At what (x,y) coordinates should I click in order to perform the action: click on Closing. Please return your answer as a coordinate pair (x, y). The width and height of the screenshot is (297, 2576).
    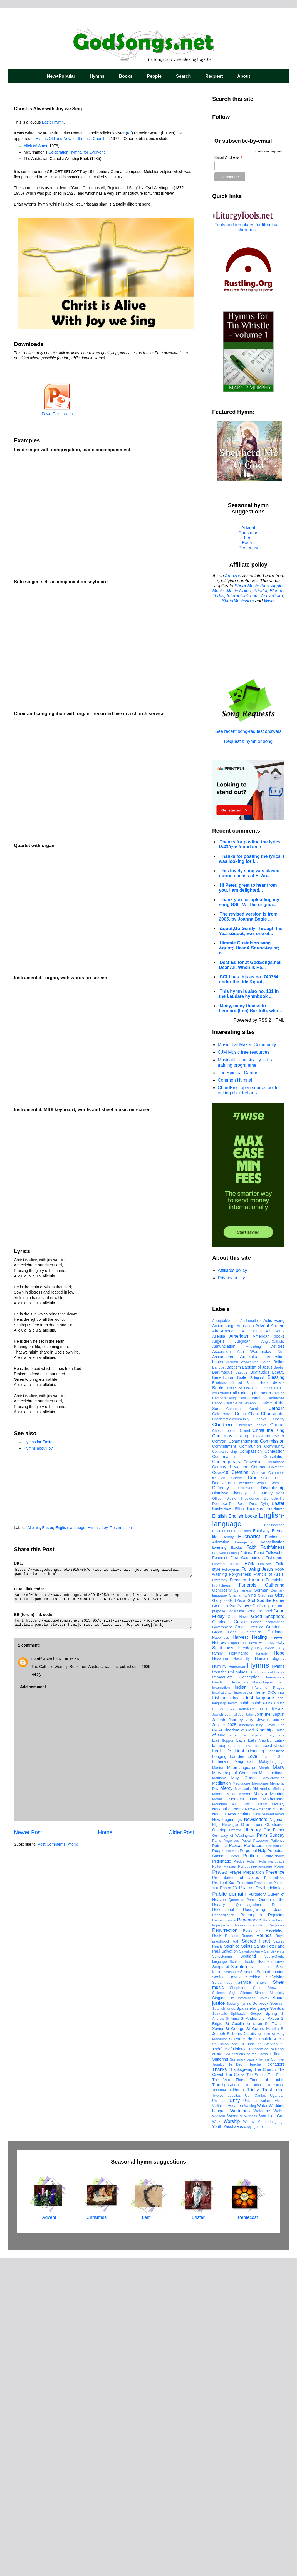
    Looking at the image, I should click on (241, 1753).